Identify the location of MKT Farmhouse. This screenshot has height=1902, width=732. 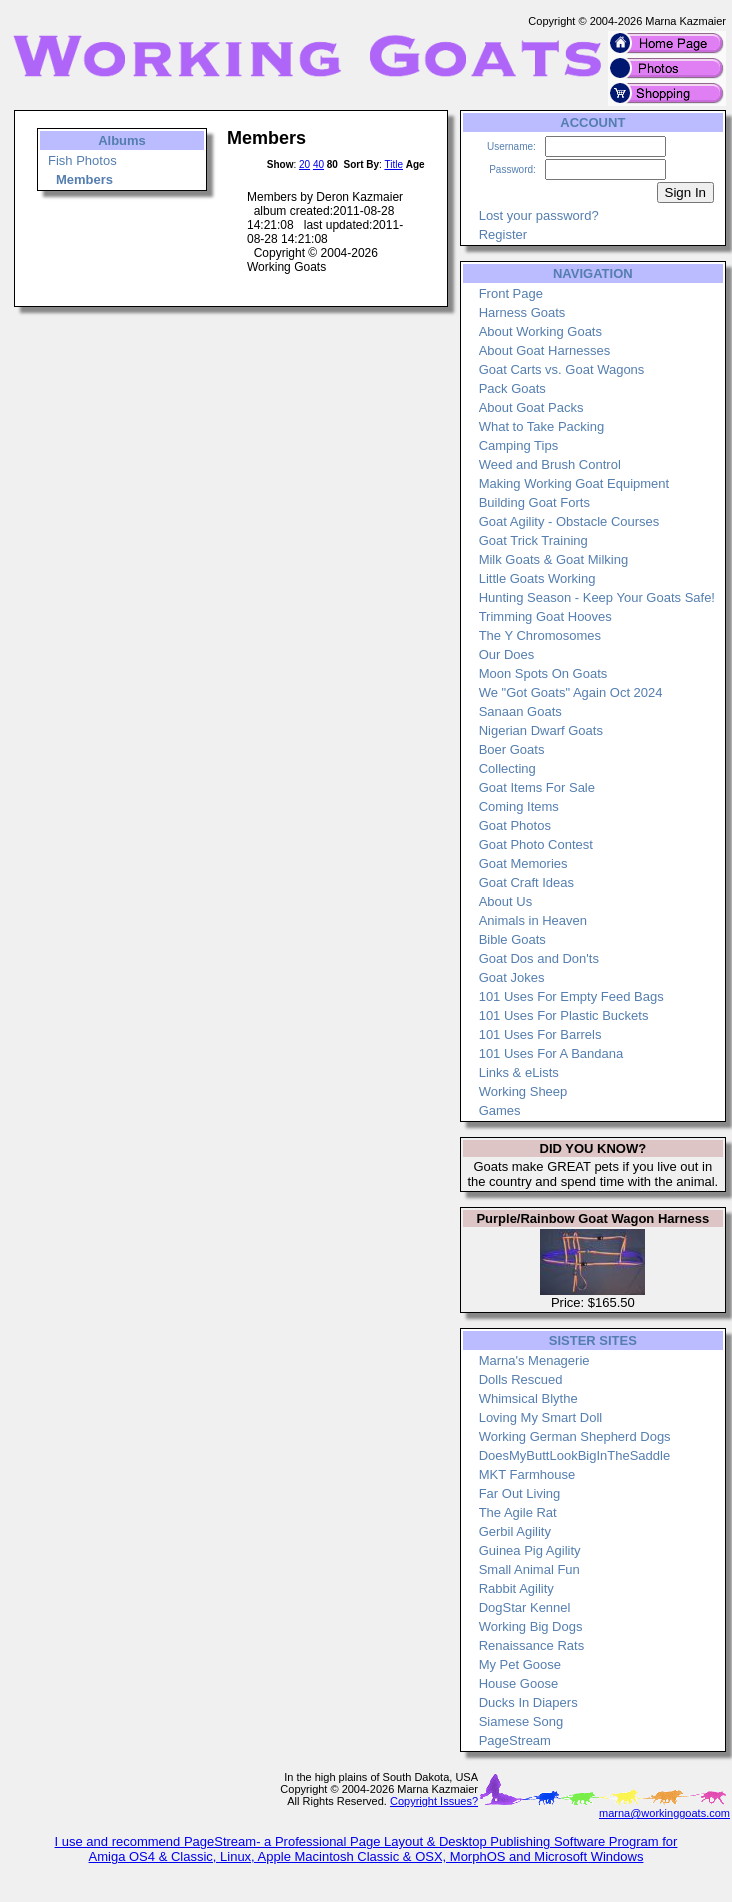
(527, 1474).